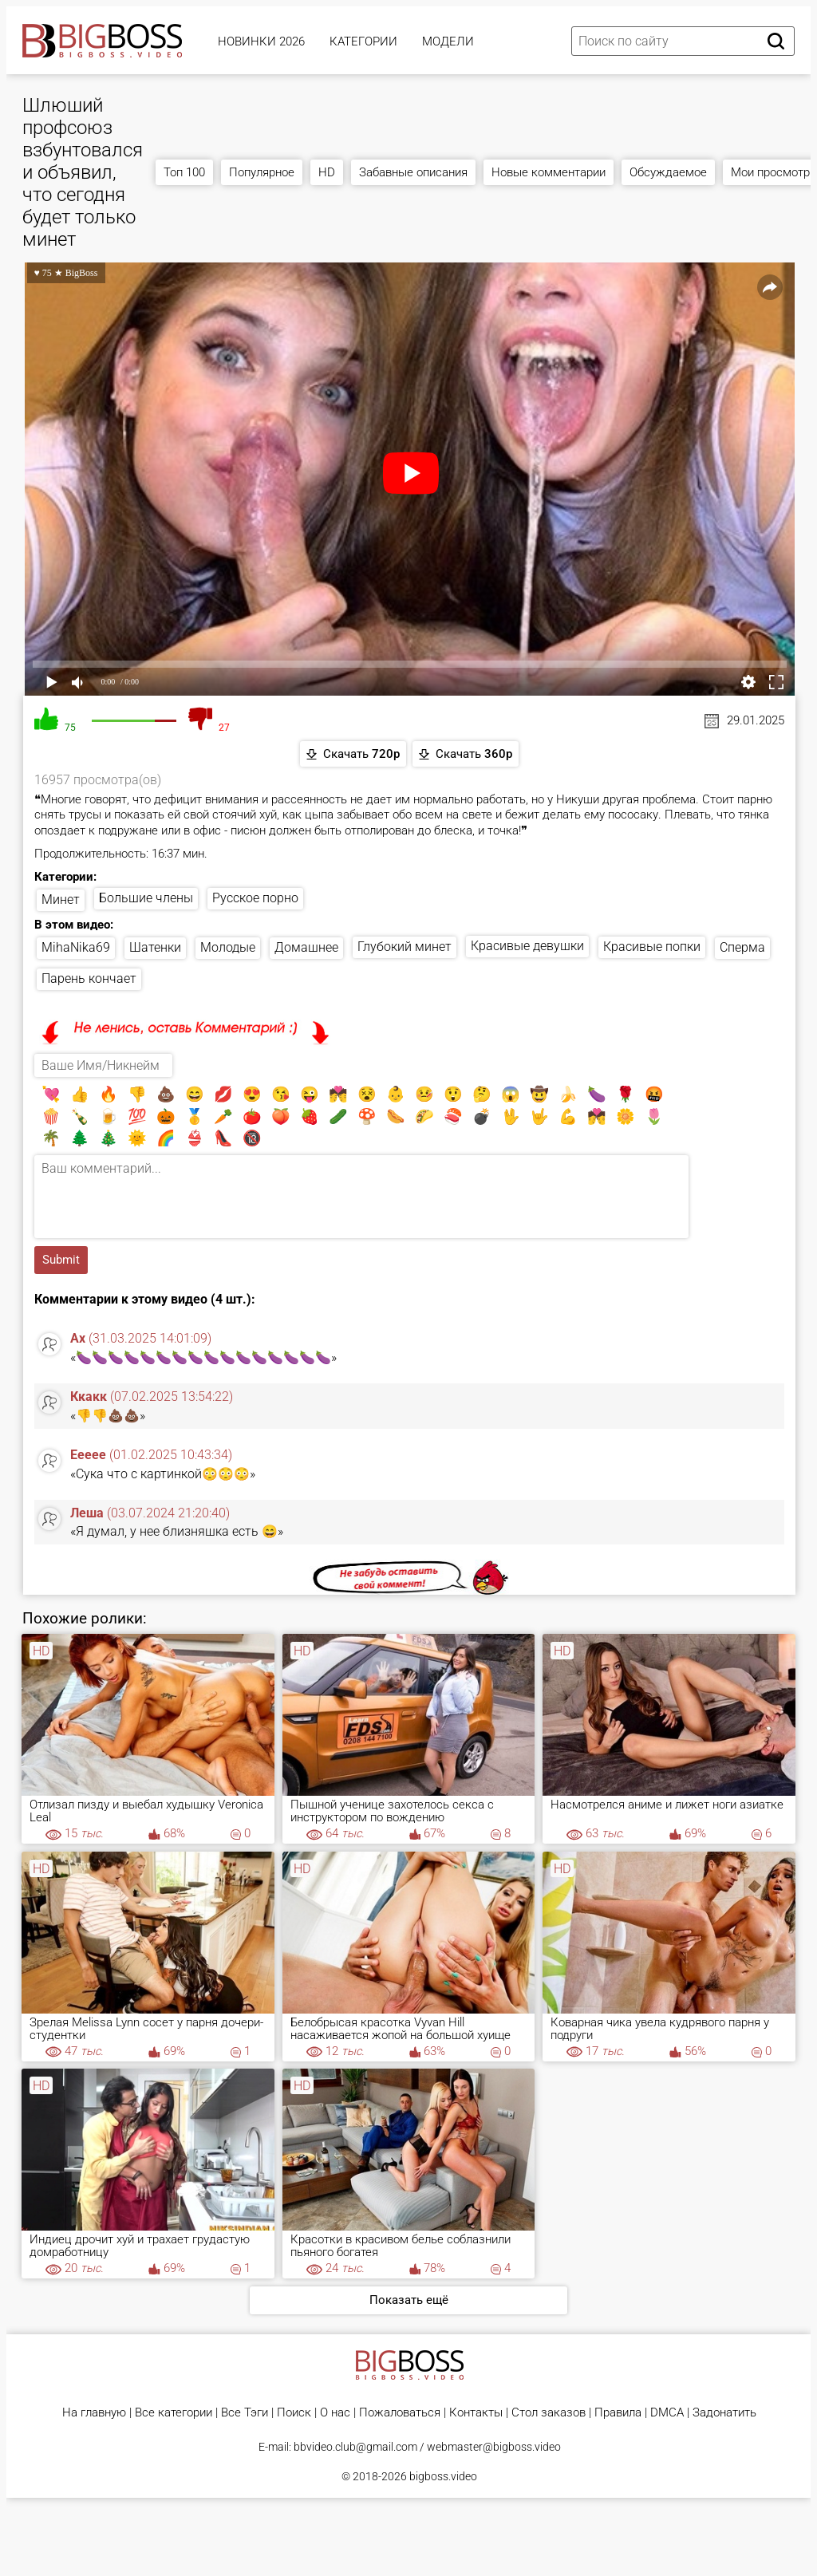 This screenshot has width=817, height=2576. I want to click on Задонатить, so click(724, 2413).